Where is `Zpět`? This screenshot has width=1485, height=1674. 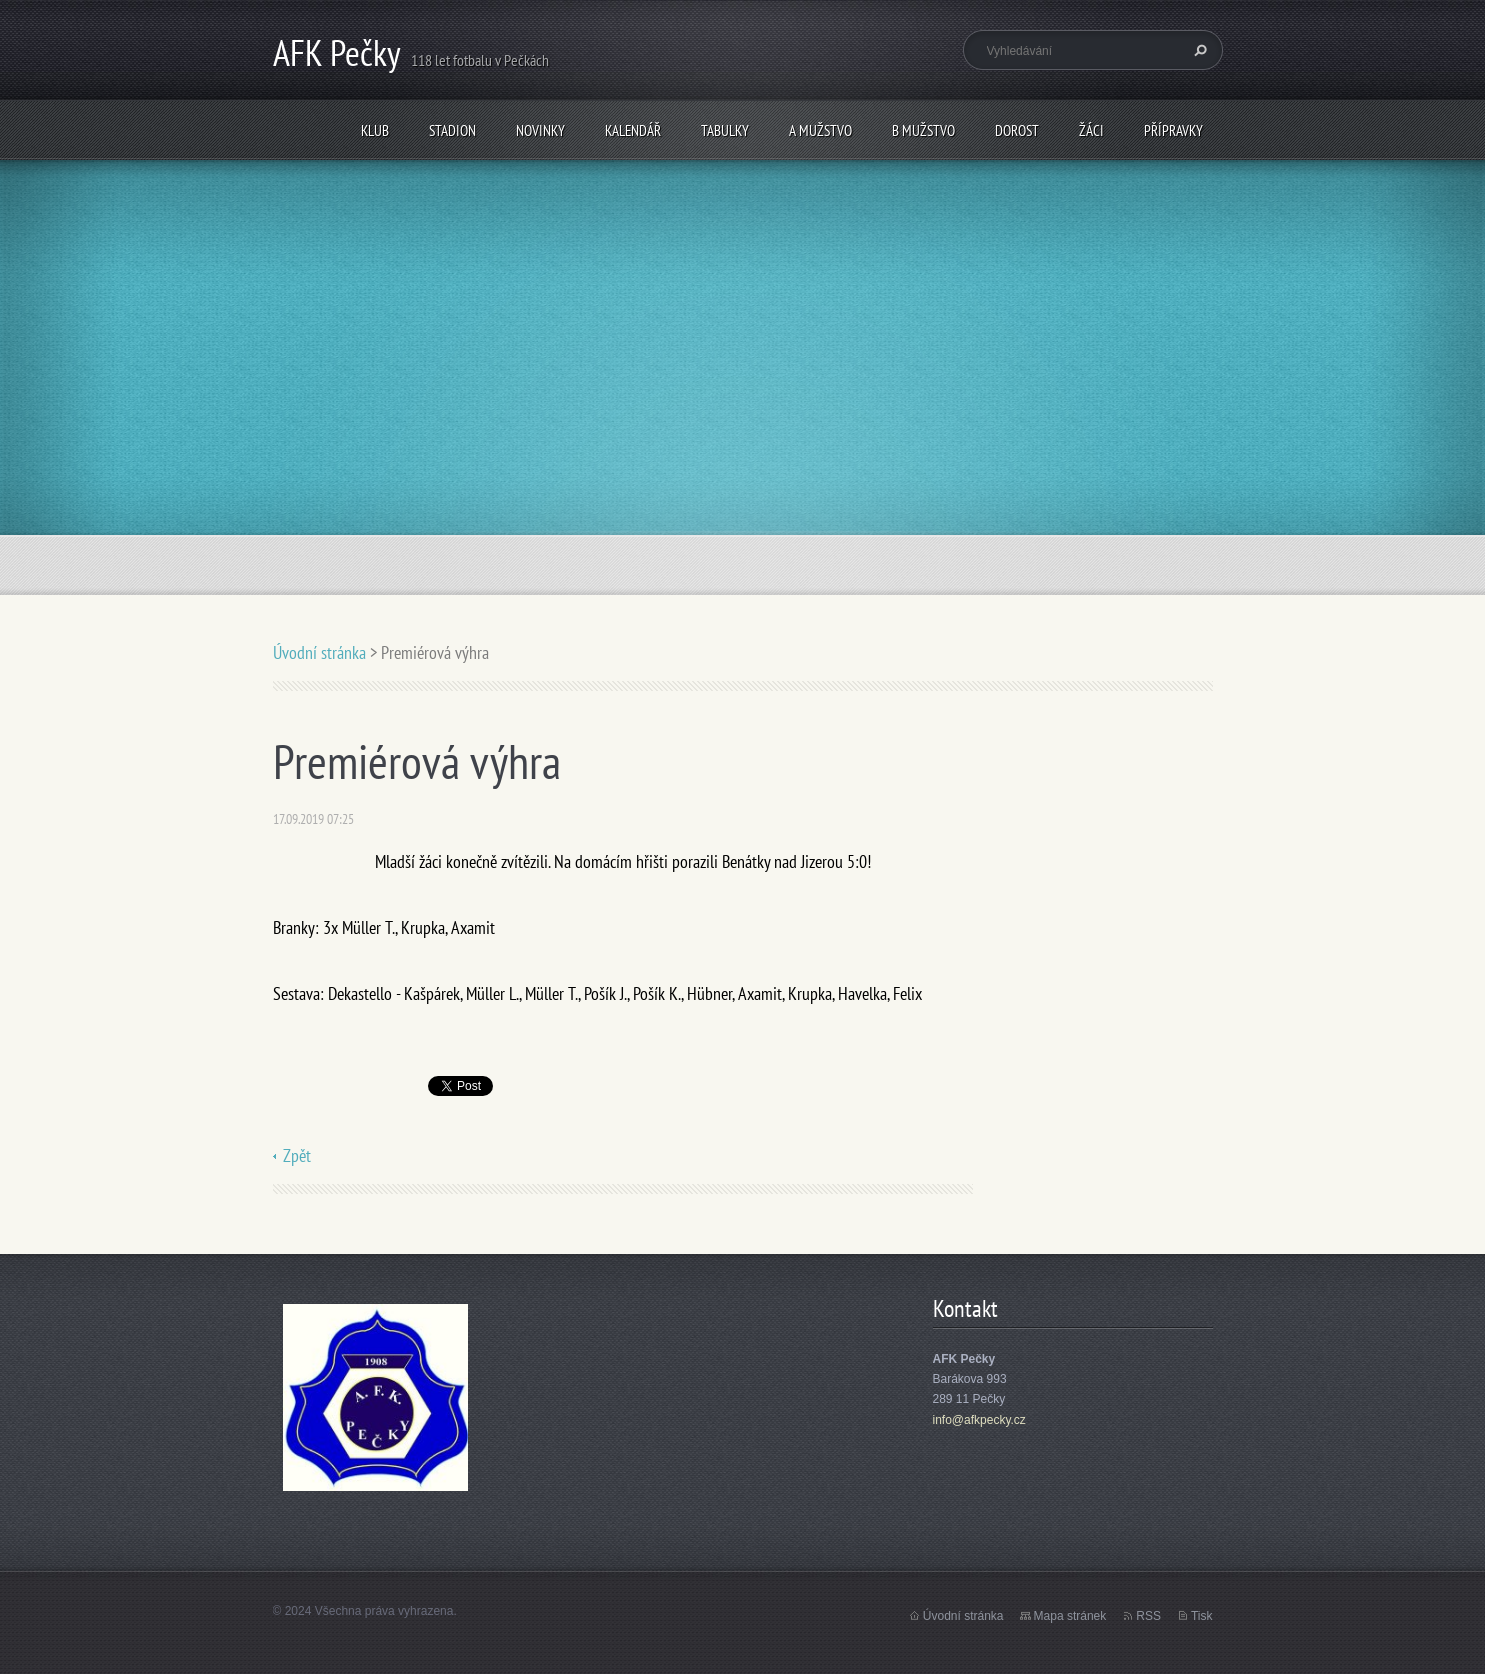
Zpět is located at coordinates (297, 1155).